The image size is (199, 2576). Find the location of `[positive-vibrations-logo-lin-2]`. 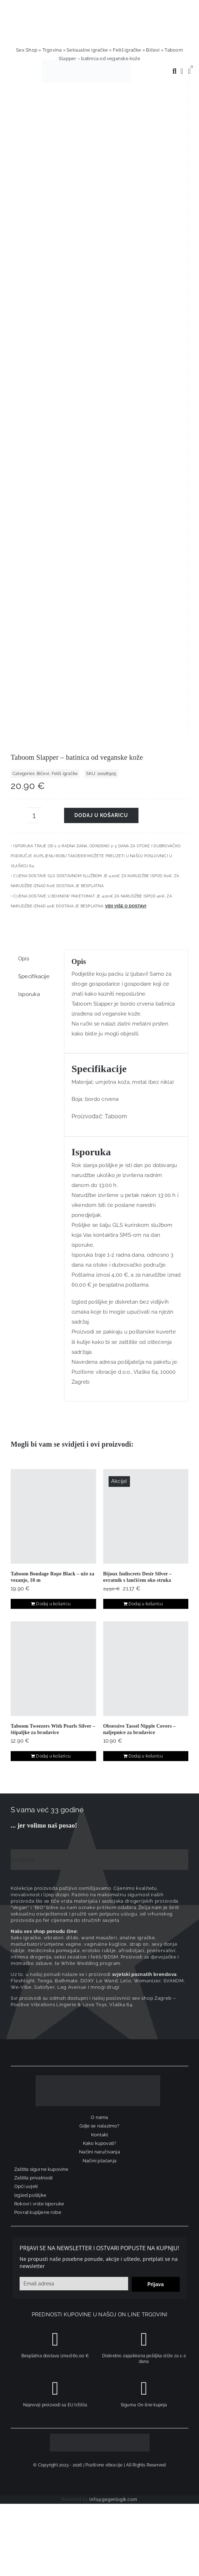

[positive-vibrations-logo-lin-2] is located at coordinates (86, 62).